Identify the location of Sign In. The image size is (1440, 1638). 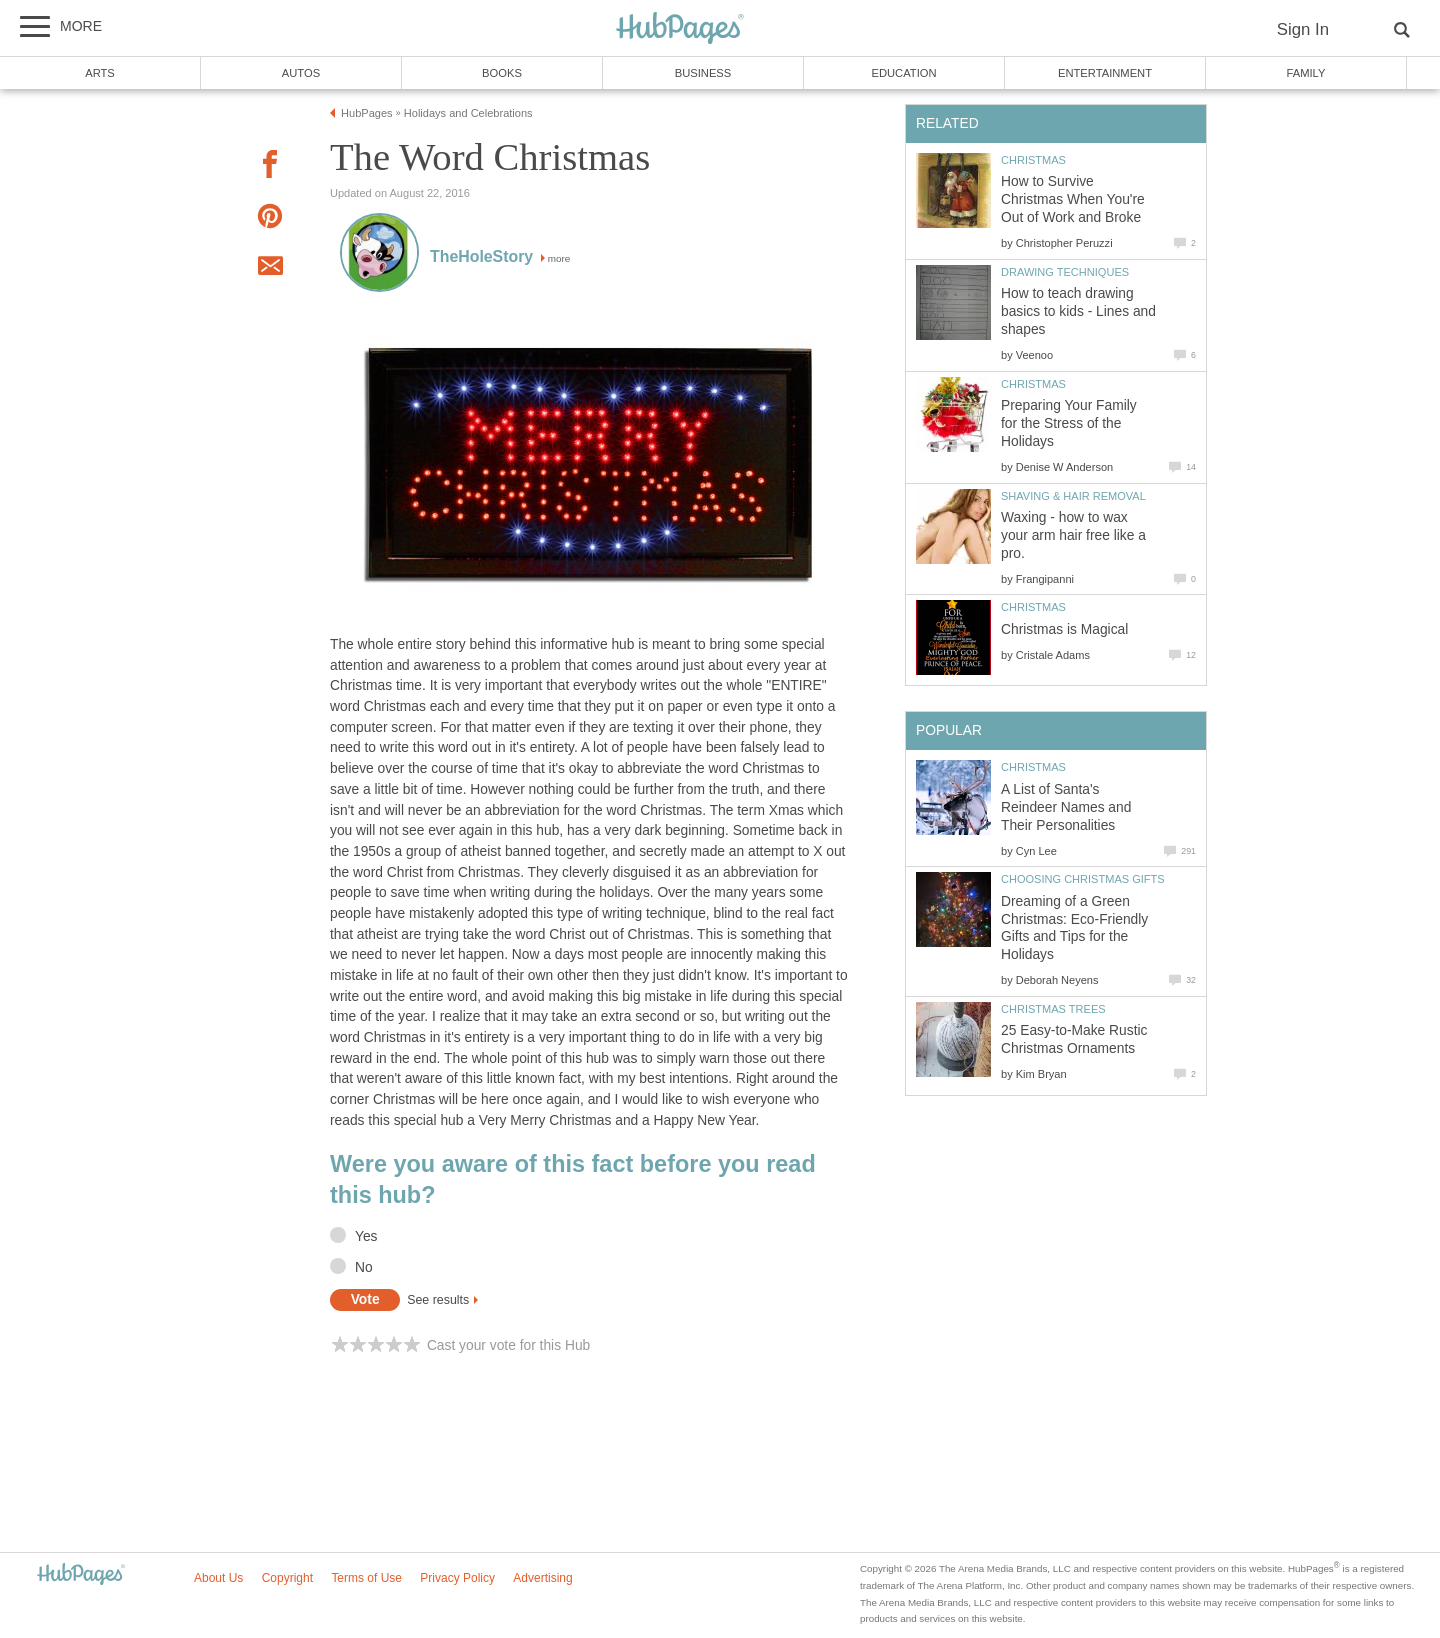
(1303, 29).